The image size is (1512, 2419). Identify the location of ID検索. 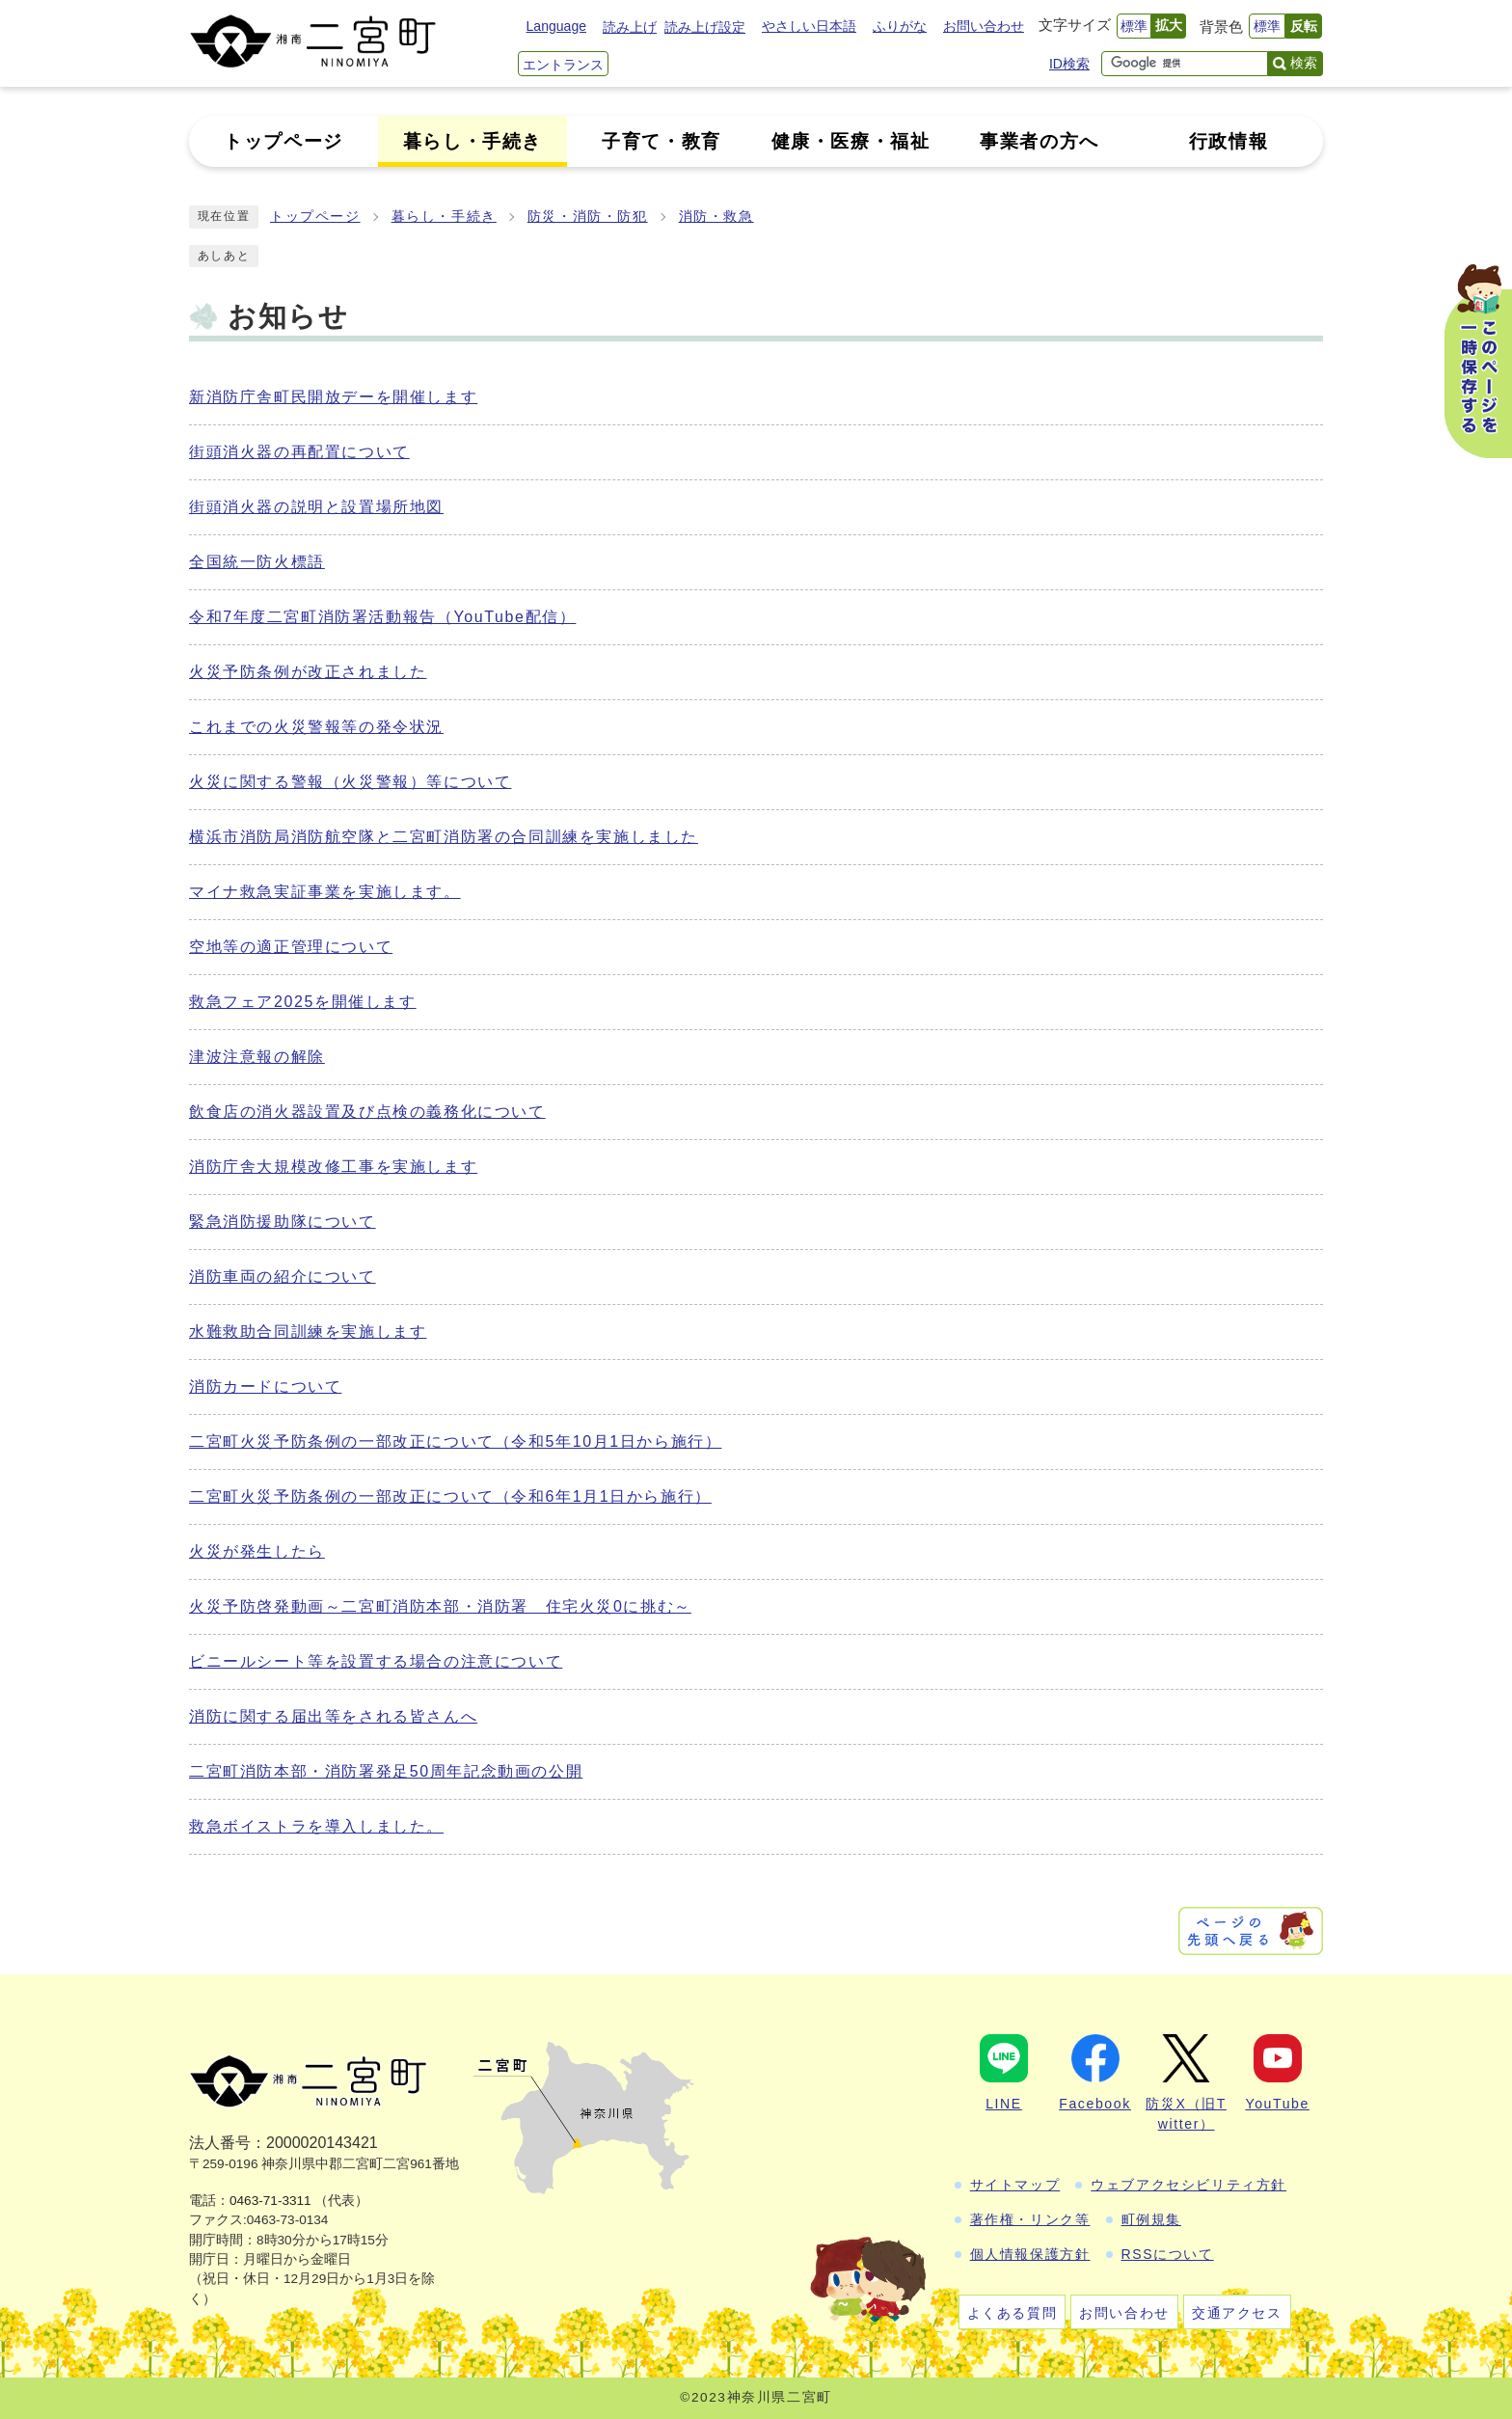
(1069, 63).